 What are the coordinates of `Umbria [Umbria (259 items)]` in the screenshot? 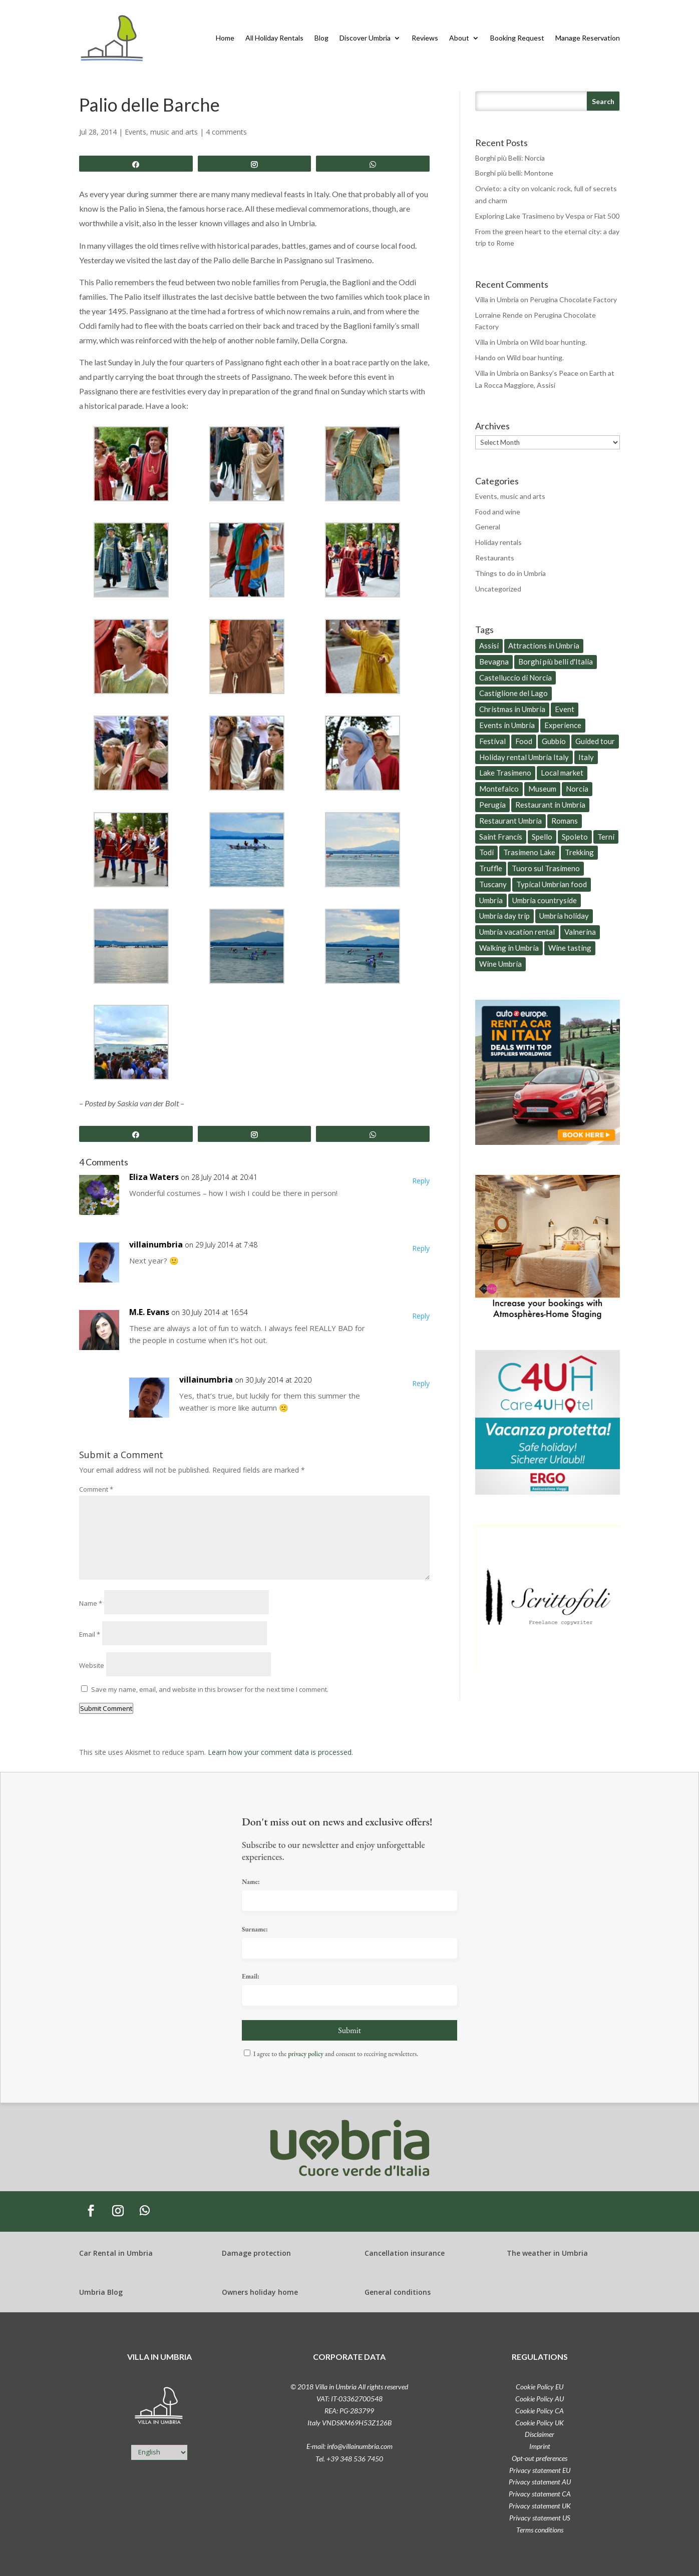 It's located at (491, 900).